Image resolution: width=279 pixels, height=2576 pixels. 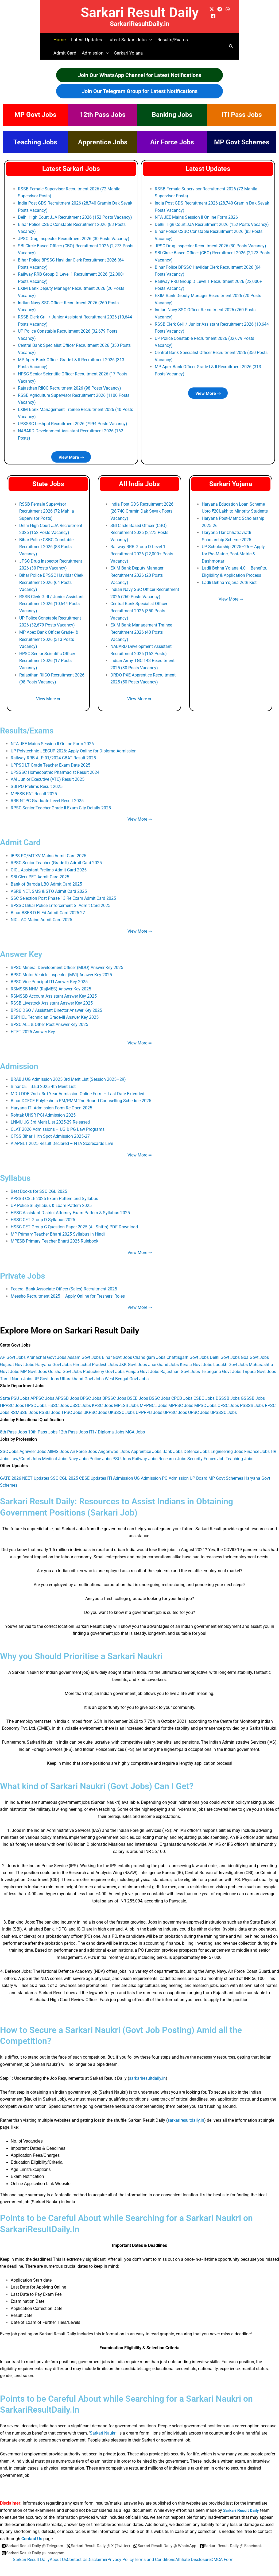 I want to click on HPSC Assistant District Attorney Exam Pattern & Syllabus 2025, so click(x=70, y=1205).